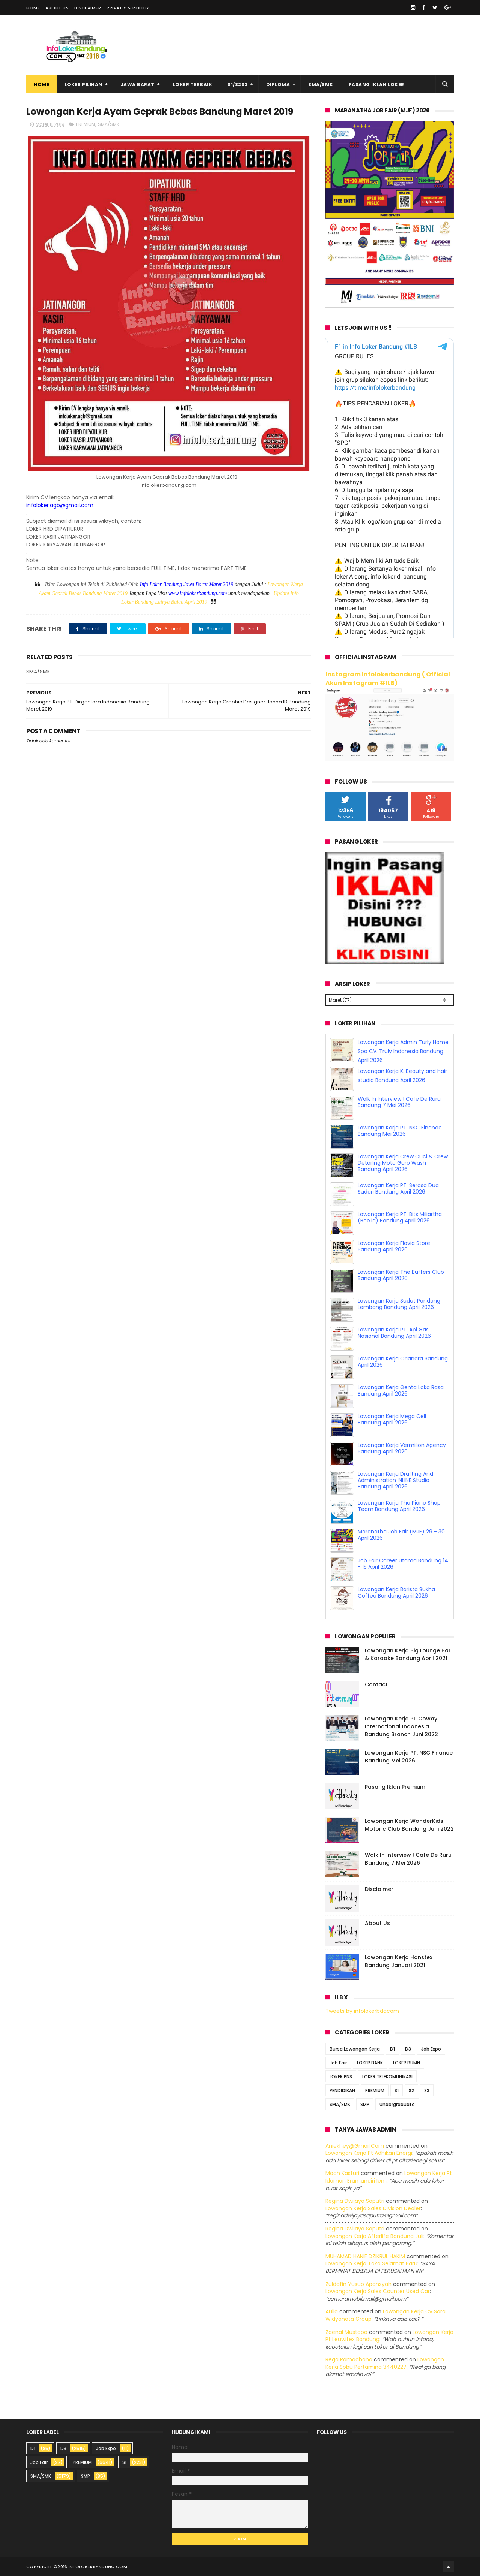 The height and width of the screenshot is (2576, 480). Describe the element at coordinates (403, 1362) in the screenshot. I see `Lowongan Kerja Orianara Bandung April 2026` at that location.